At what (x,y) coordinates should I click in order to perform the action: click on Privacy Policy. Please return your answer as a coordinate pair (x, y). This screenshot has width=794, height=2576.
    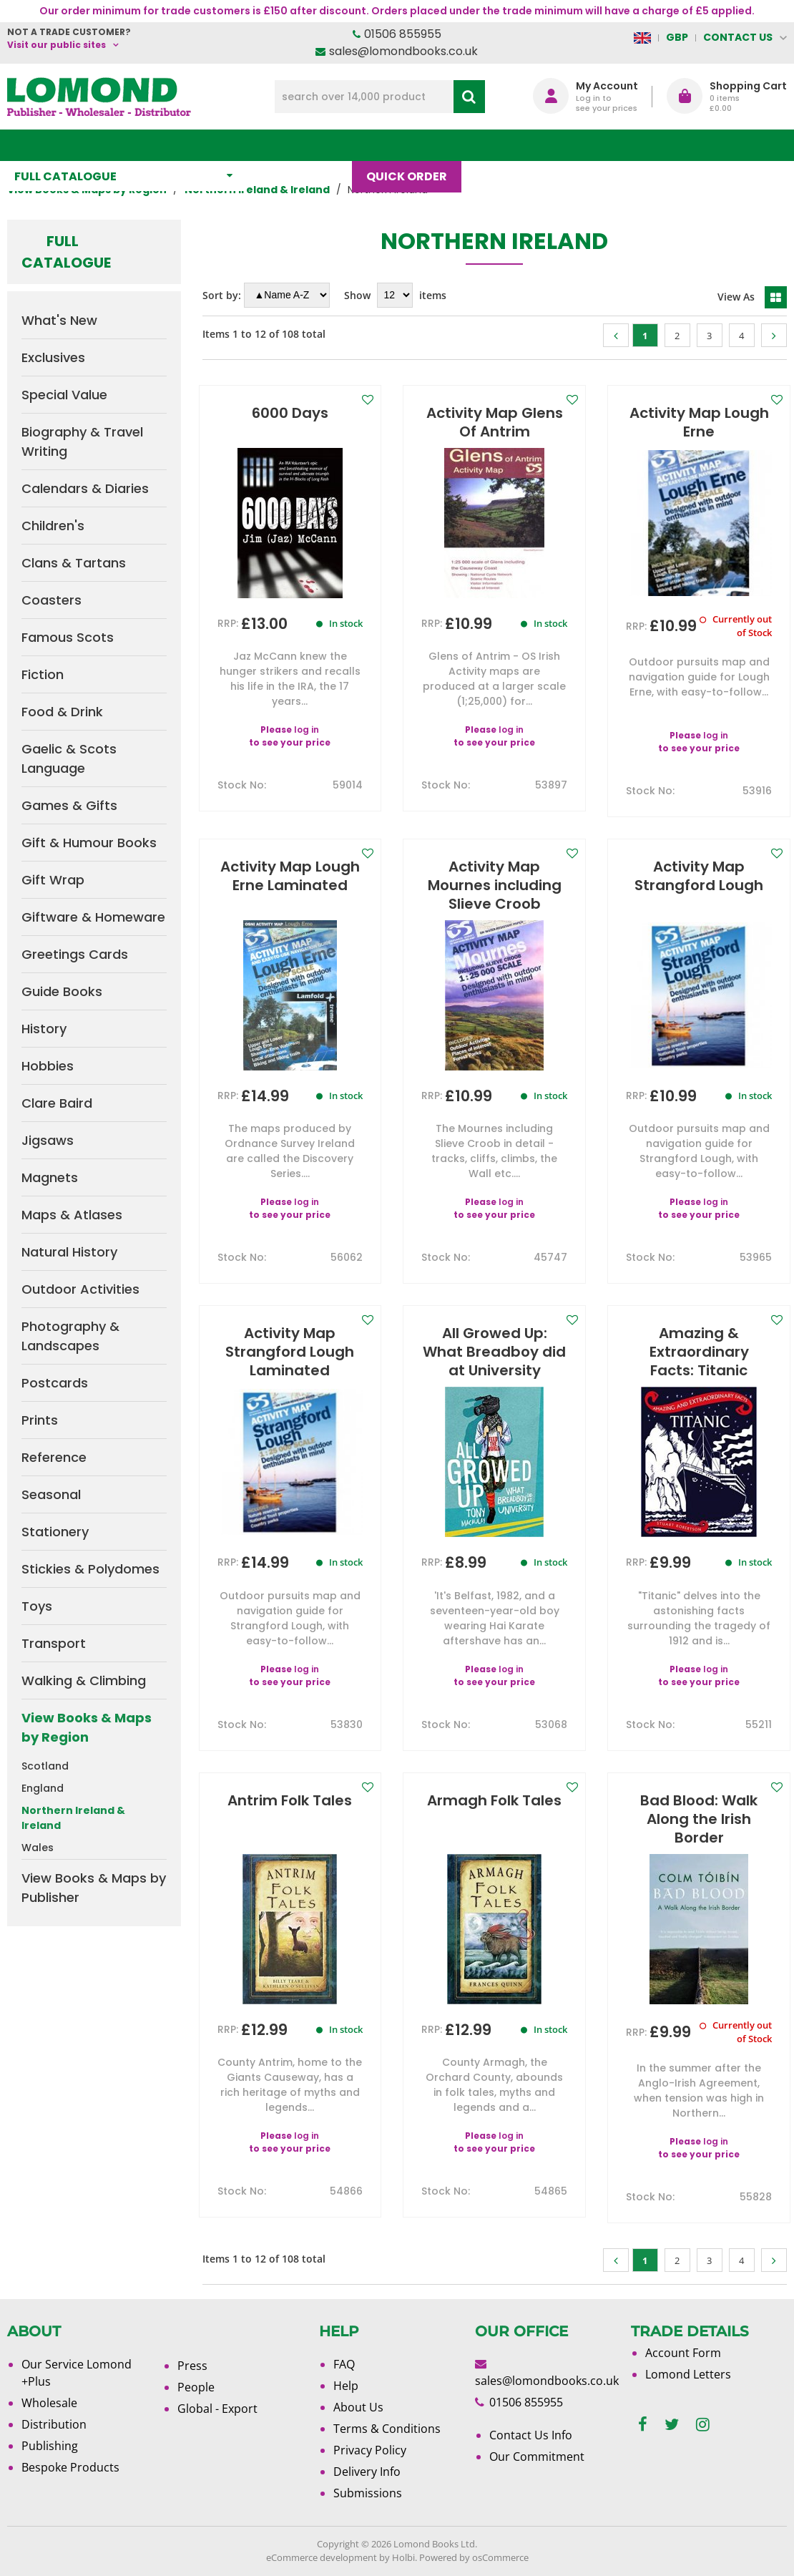
    Looking at the image, I should click on (369, 2450).